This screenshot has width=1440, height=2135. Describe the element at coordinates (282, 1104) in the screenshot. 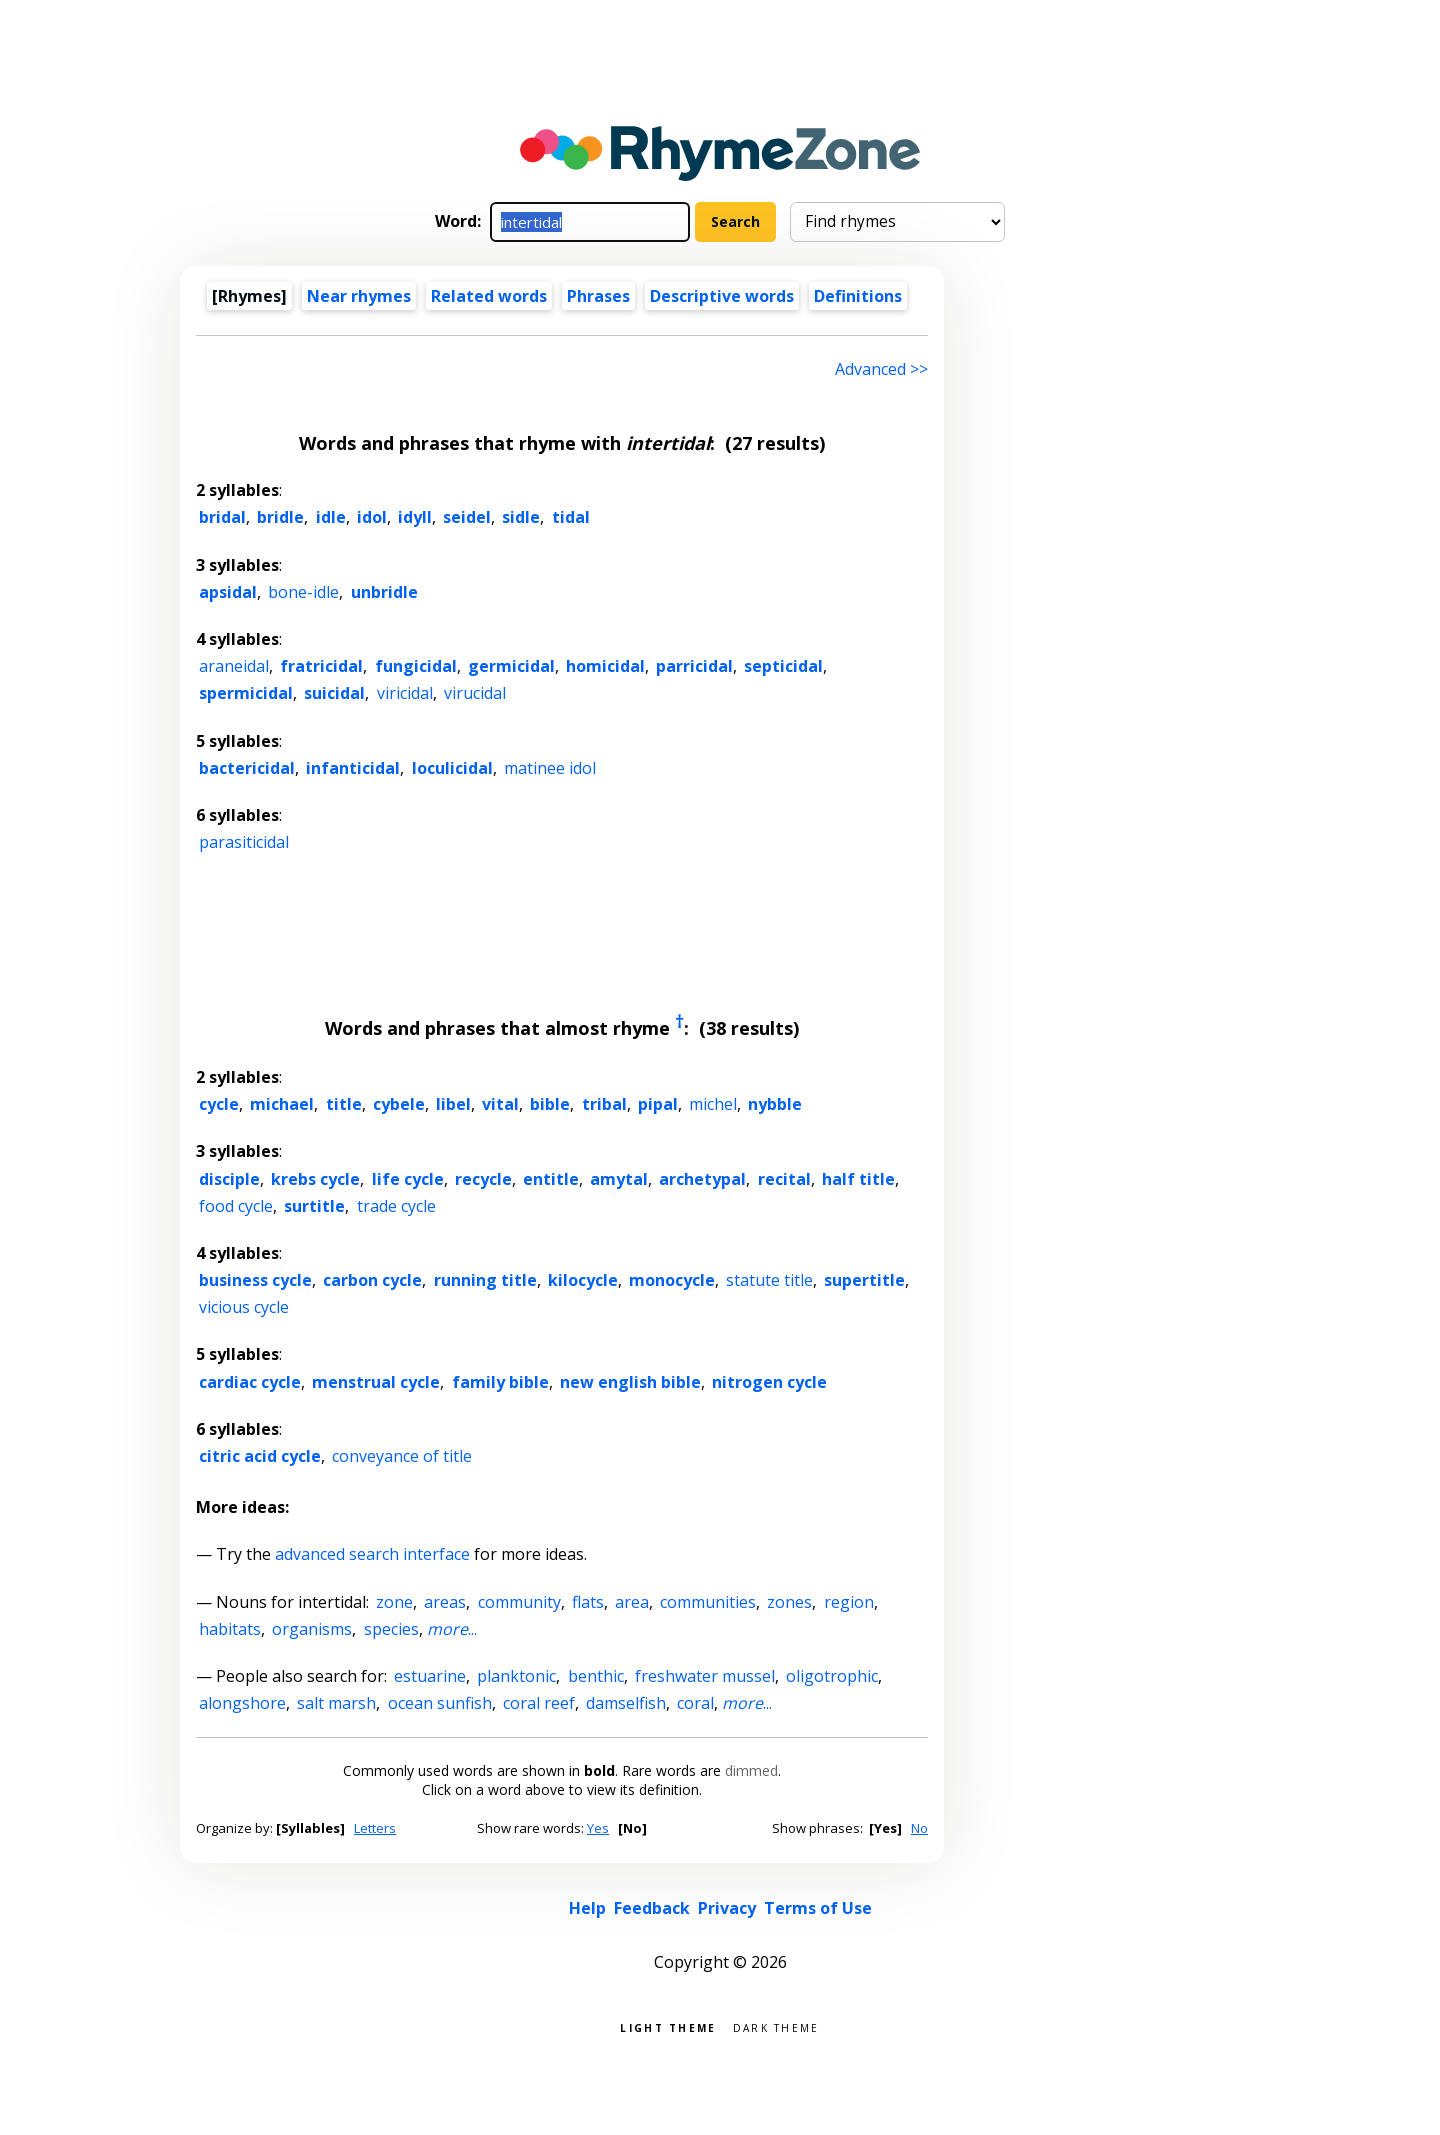

I see `michael` at that location.